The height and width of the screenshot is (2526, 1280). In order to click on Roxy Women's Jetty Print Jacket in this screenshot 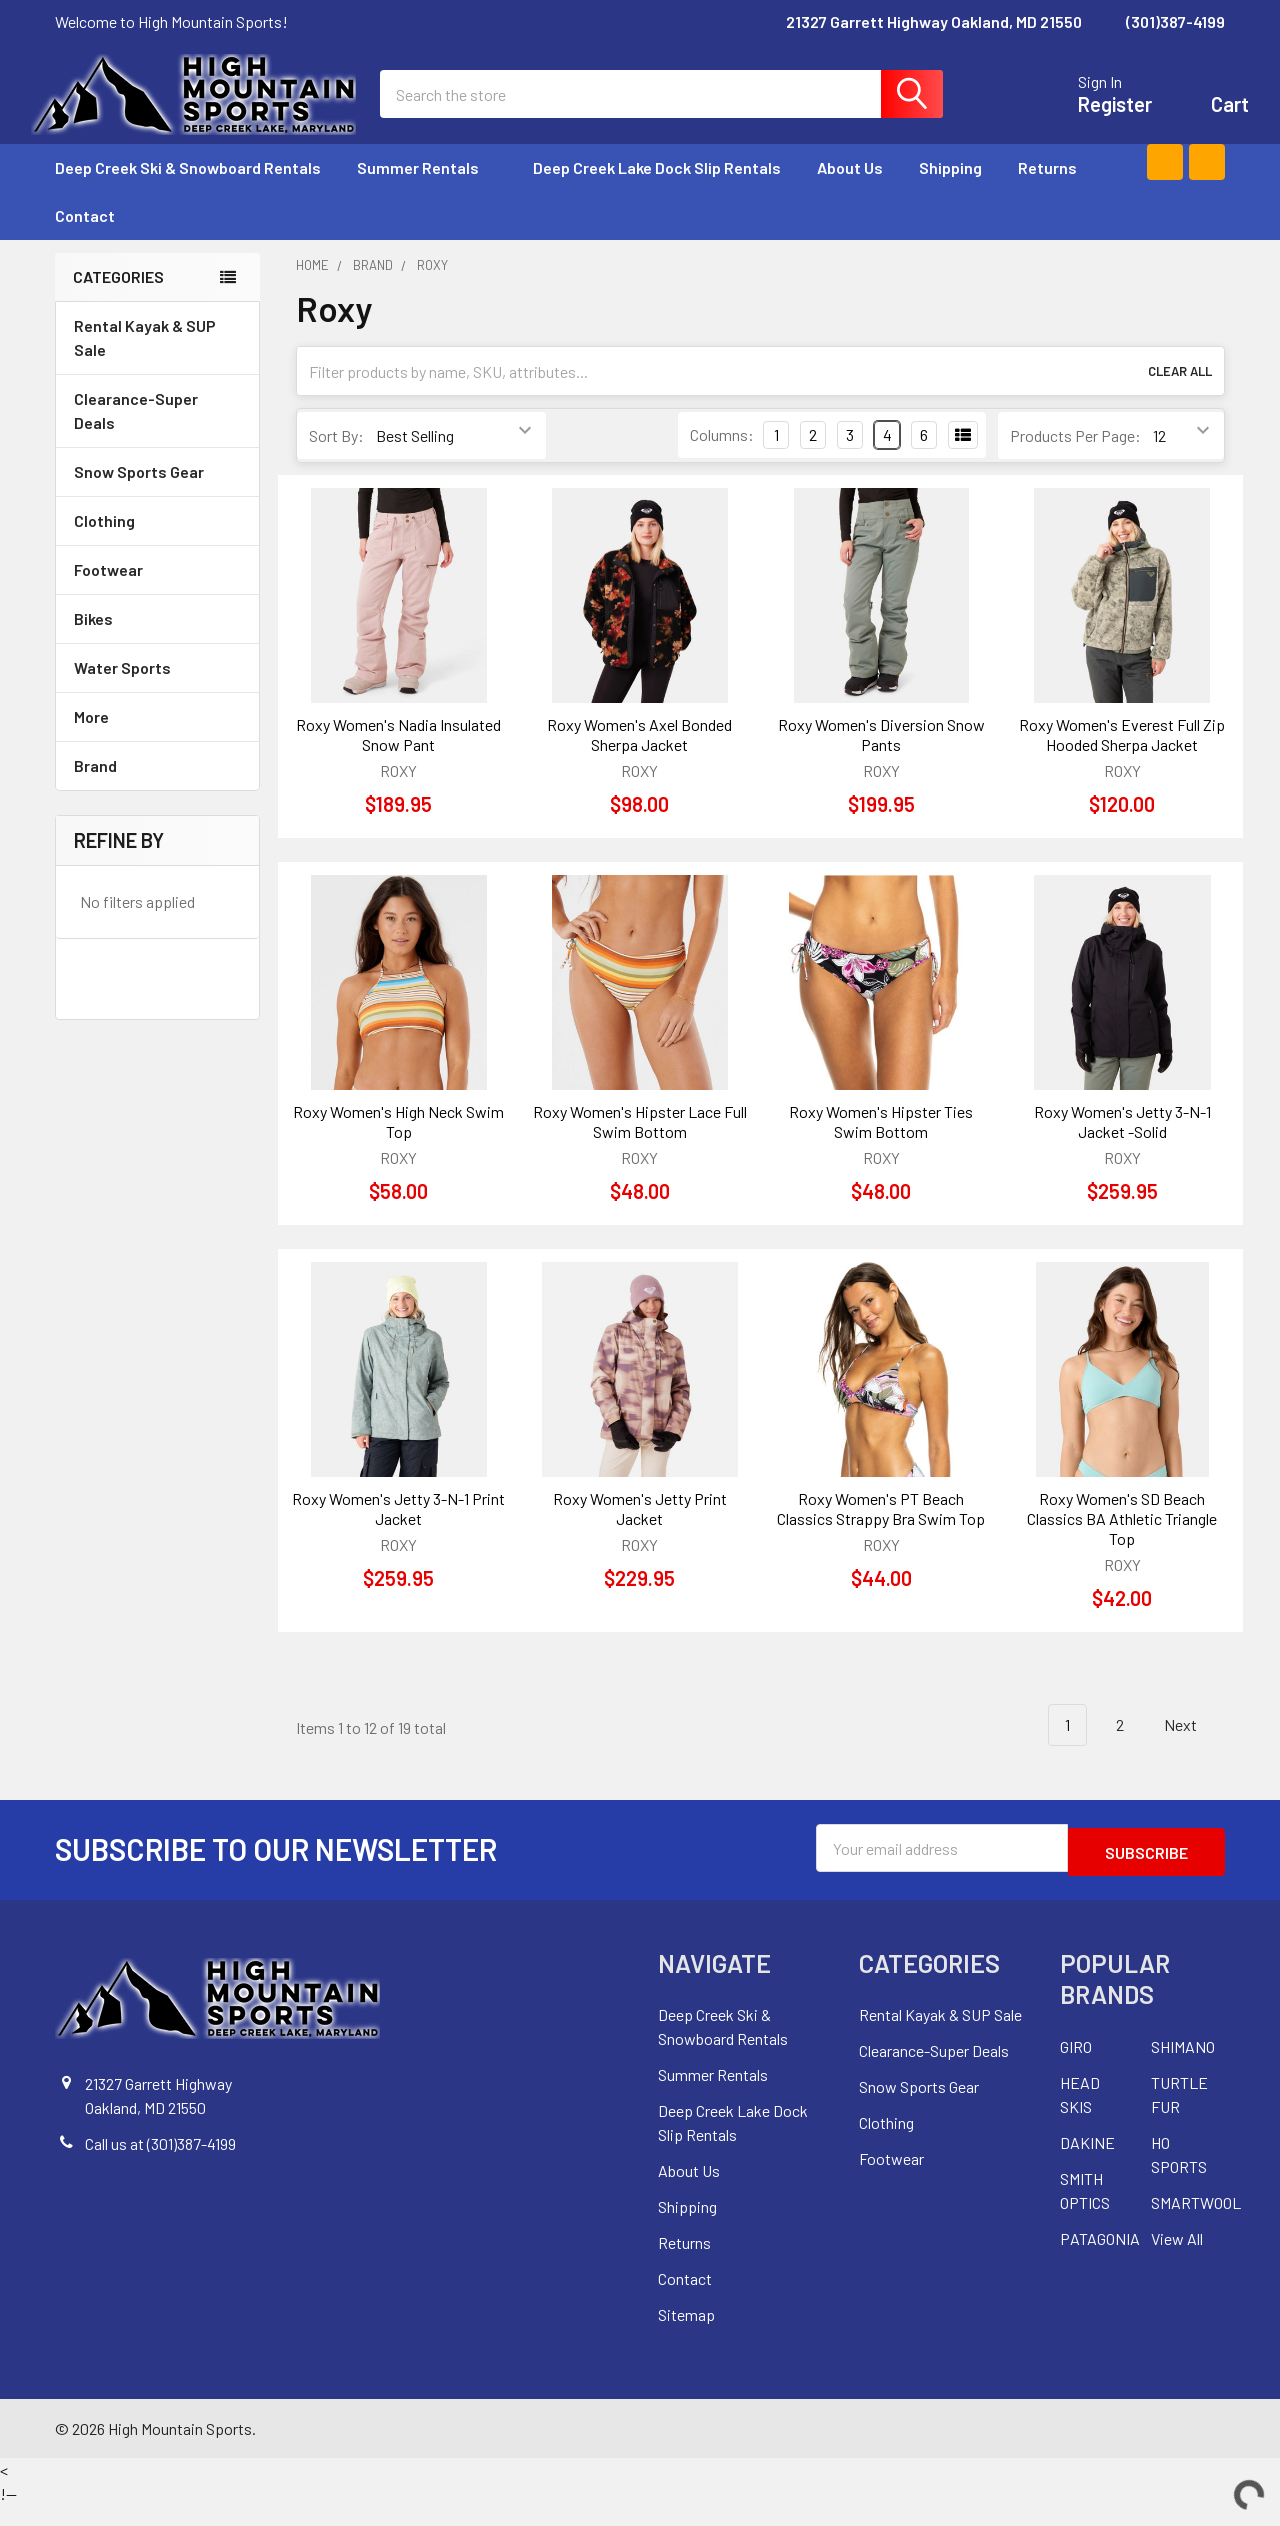, I will do `click(640, 1532)`.